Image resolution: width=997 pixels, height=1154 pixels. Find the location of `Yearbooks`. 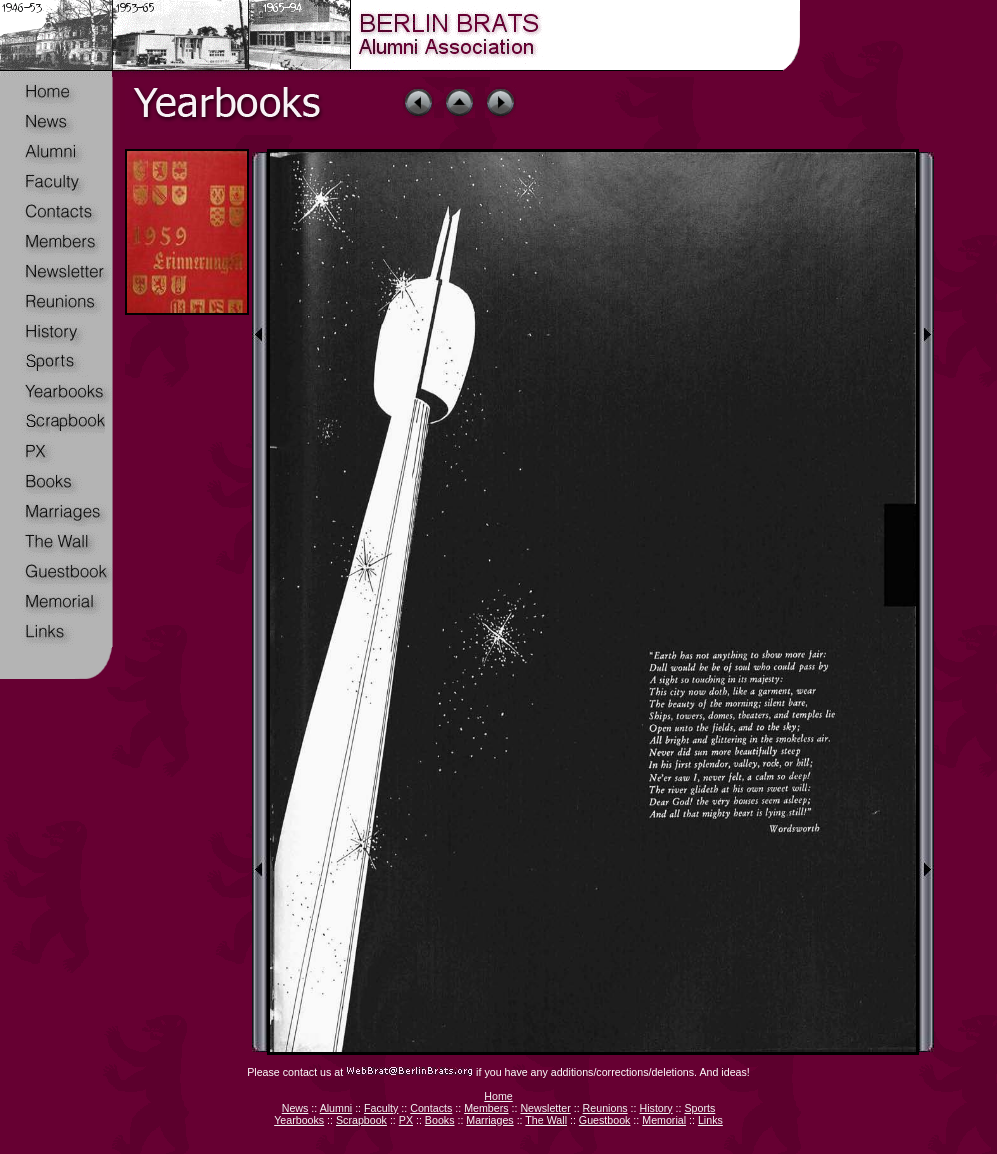

Yearbooks is located at coordinates (299, 1120).